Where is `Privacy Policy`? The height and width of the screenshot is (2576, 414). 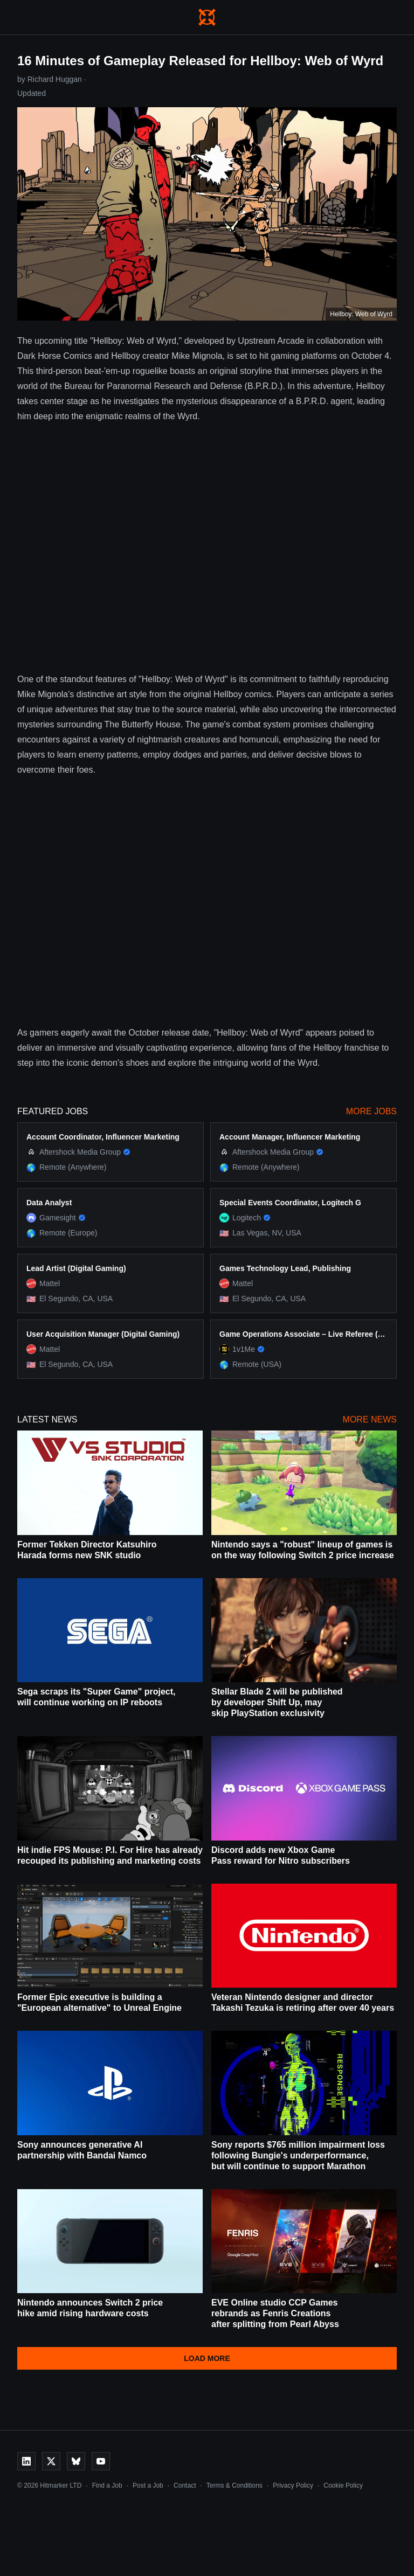
Privacy Policy is located at coordinates (293, 2485).